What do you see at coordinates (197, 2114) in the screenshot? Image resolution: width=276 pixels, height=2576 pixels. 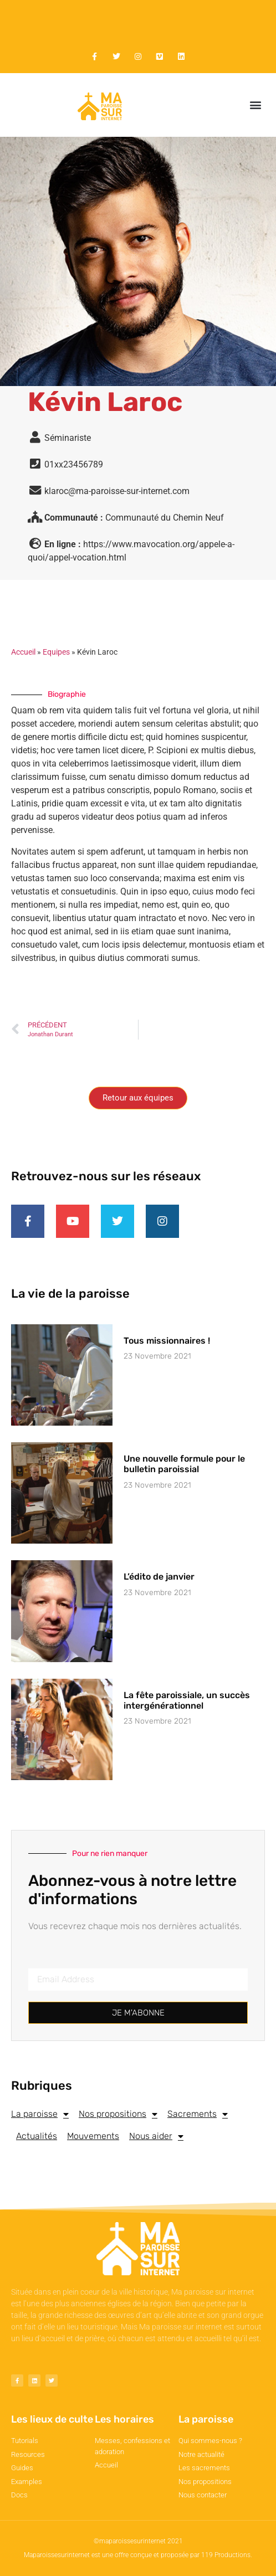 I see `Sacrements` at bounding box center [197, 2114].